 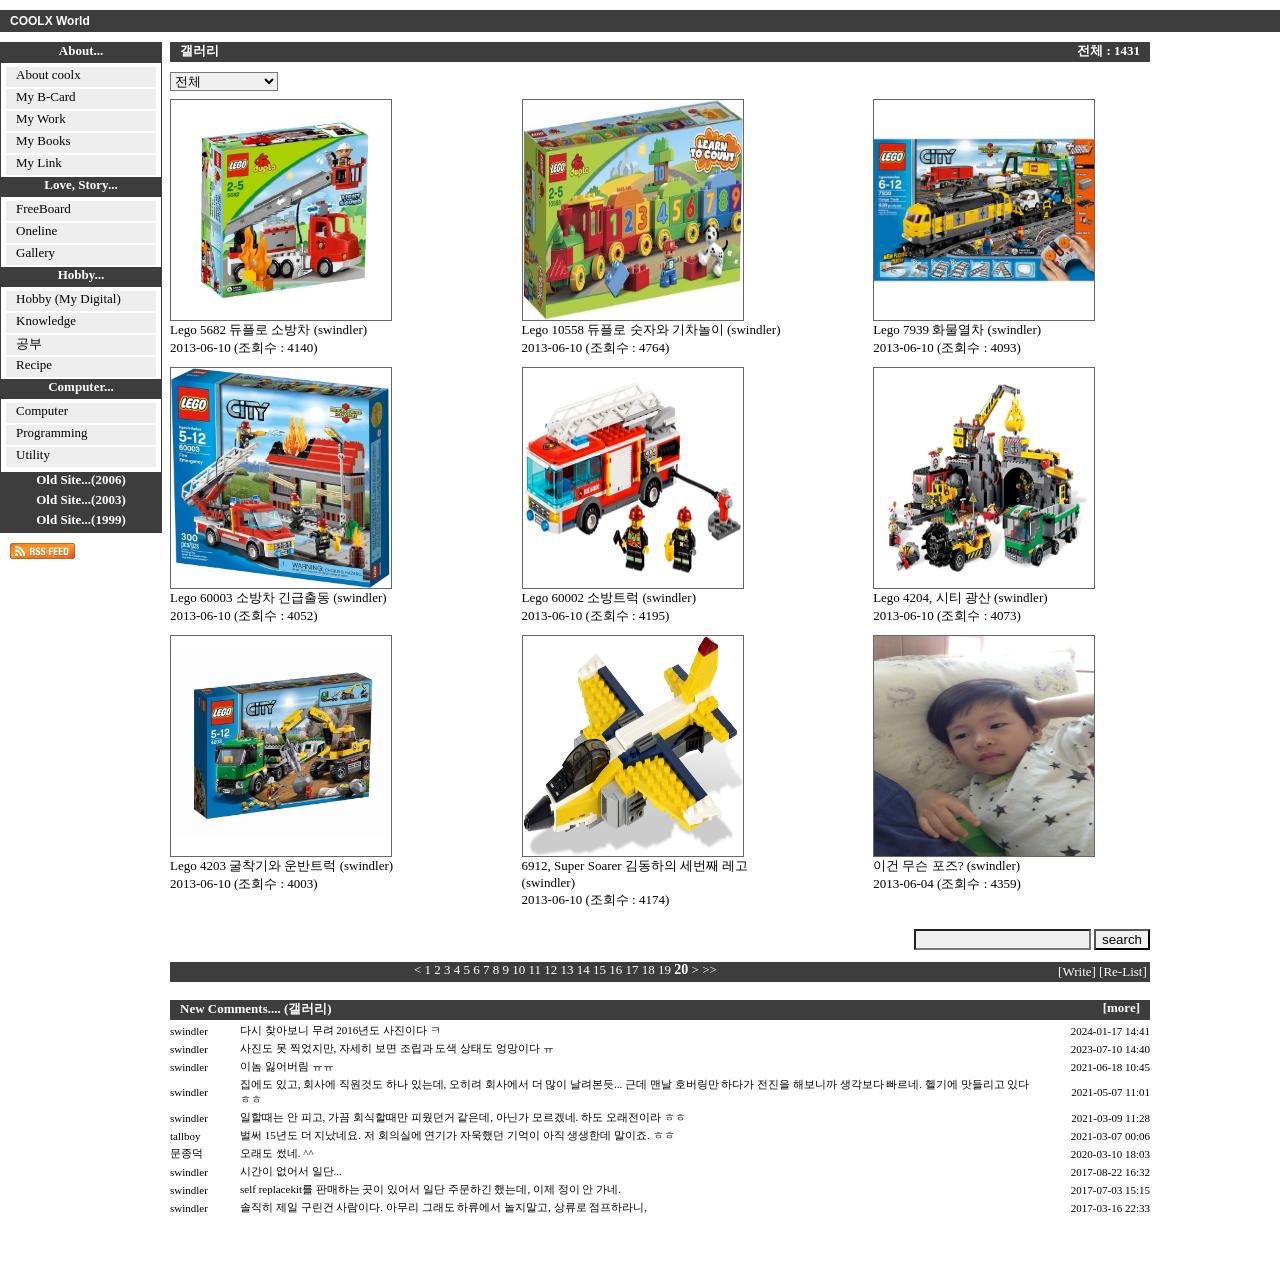 What do you see at coordinates (81, 499) in the screenshot?
I see `Old Site...(2003)` at bounding box center [81, 499].